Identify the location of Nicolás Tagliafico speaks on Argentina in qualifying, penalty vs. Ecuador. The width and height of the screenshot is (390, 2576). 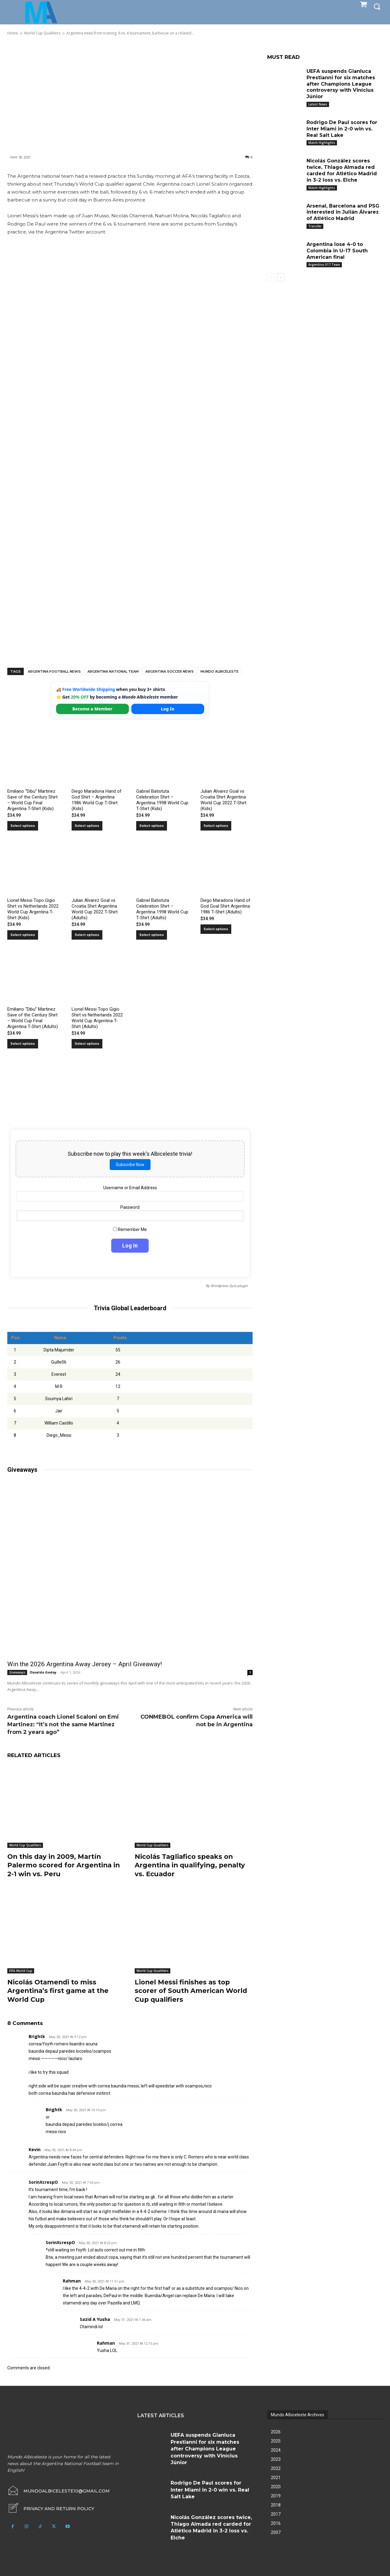
(192, 1865).